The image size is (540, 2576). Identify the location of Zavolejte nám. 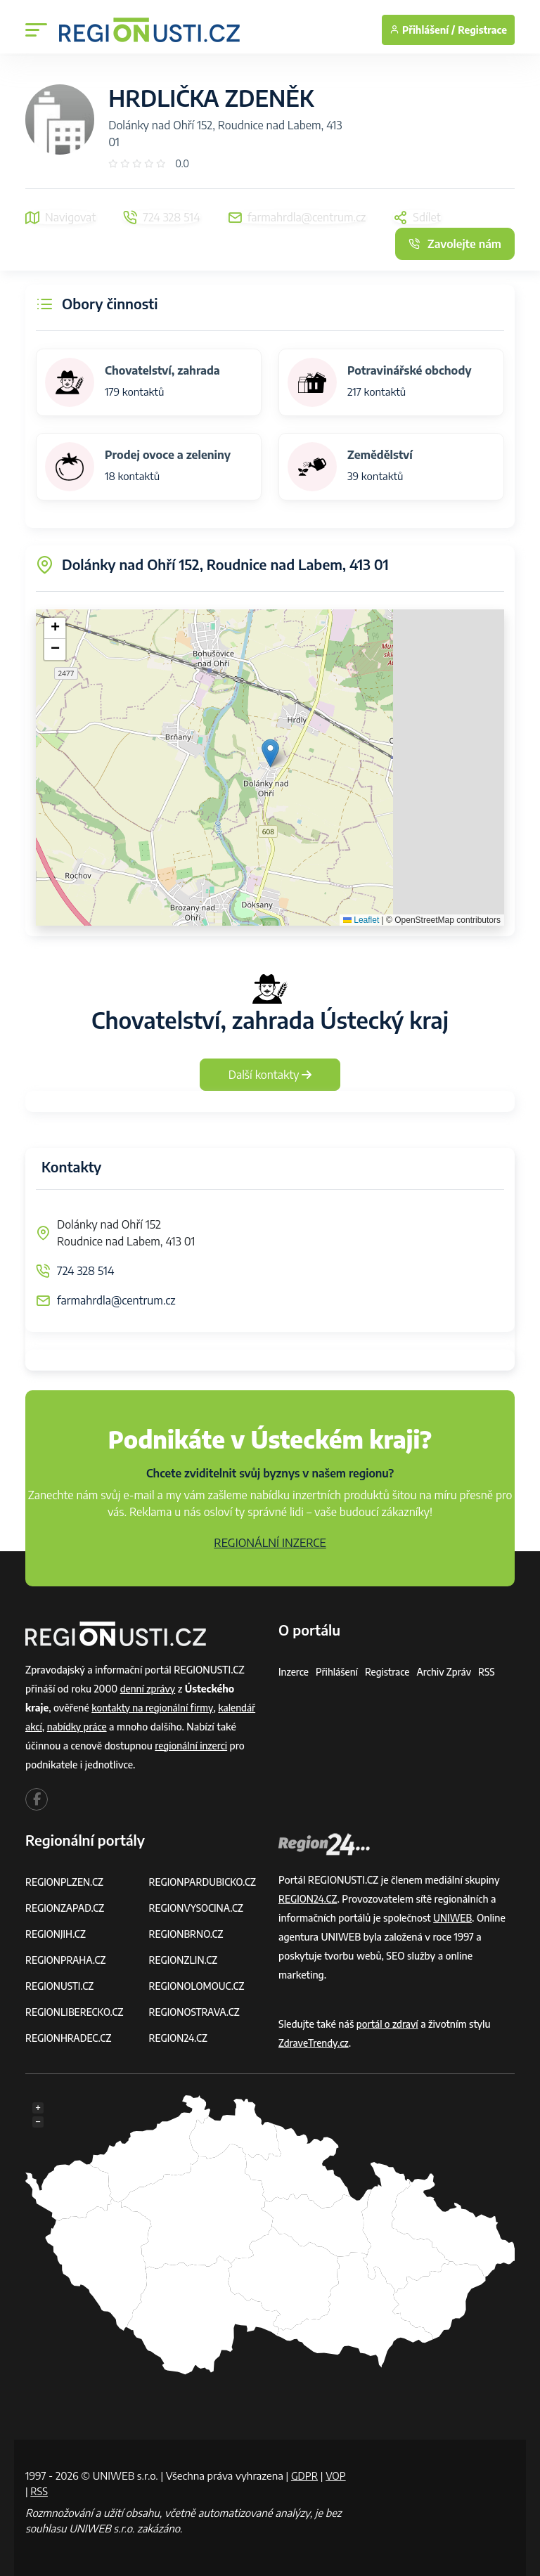
(455, 244).